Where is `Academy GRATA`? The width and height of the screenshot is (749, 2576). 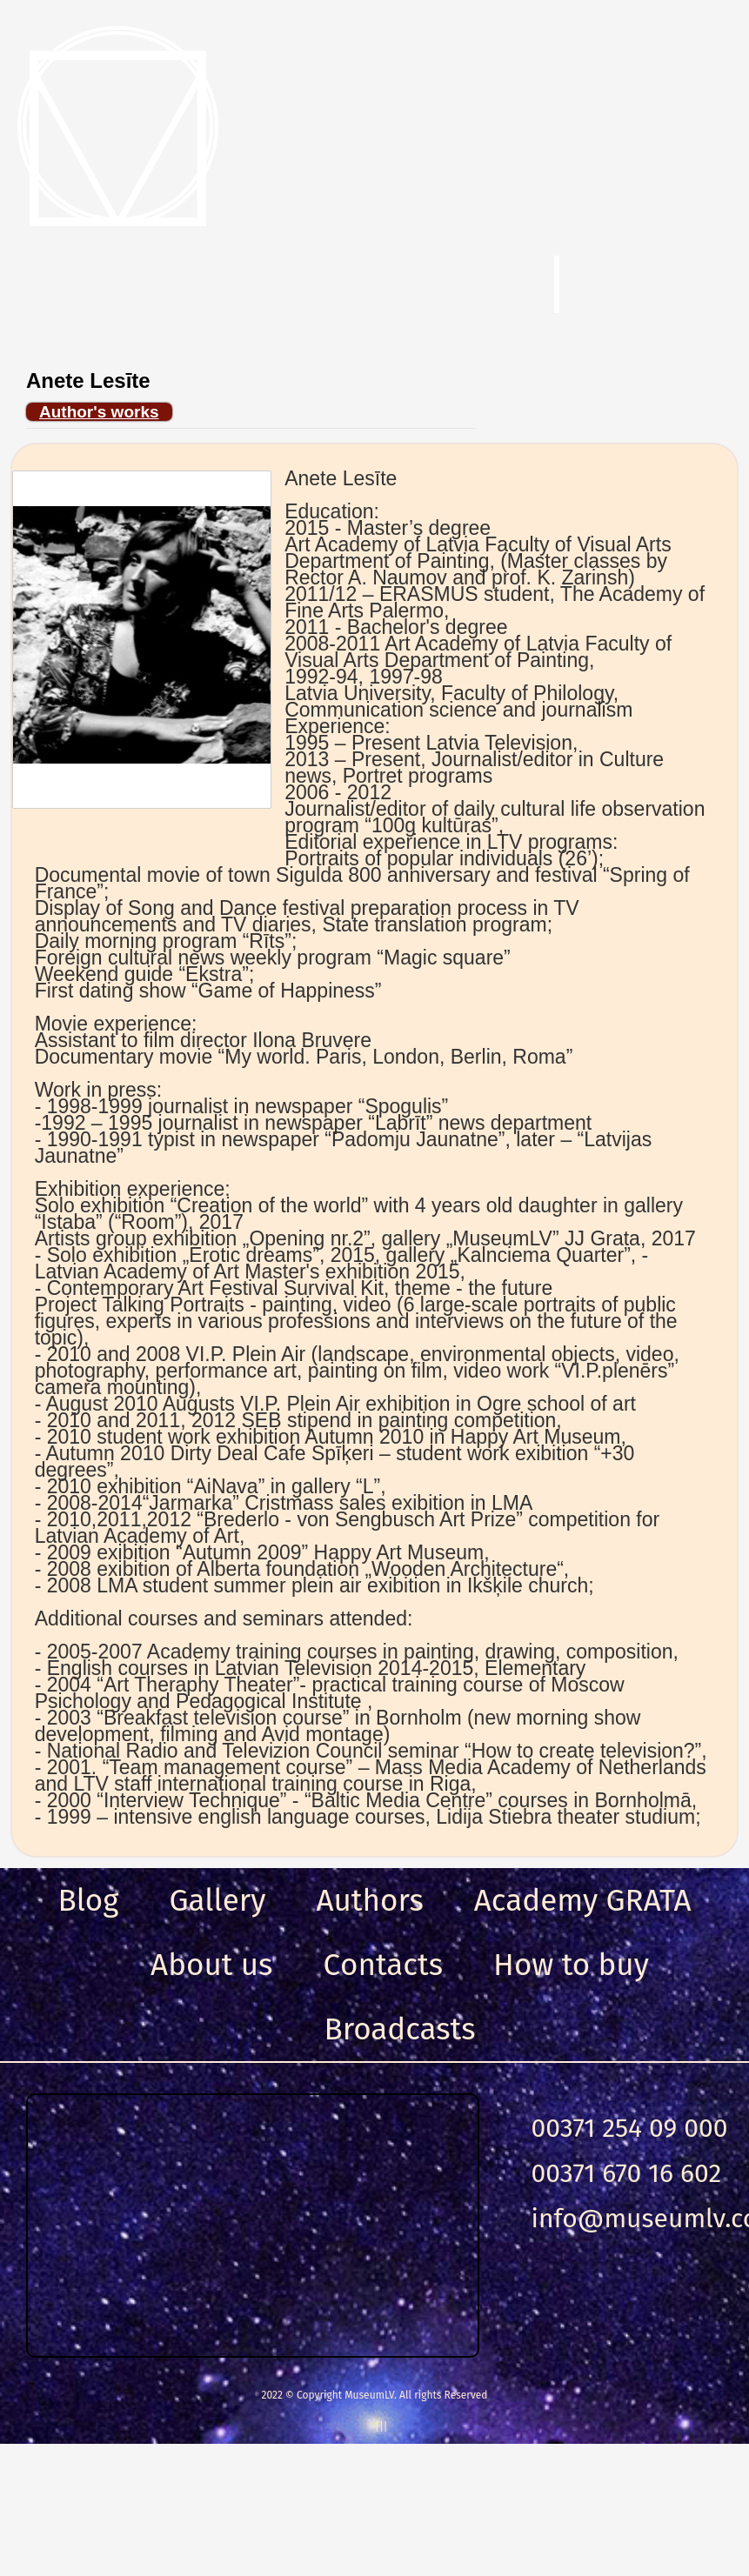
Academy GRATA is located at coordinates (583, 1900).